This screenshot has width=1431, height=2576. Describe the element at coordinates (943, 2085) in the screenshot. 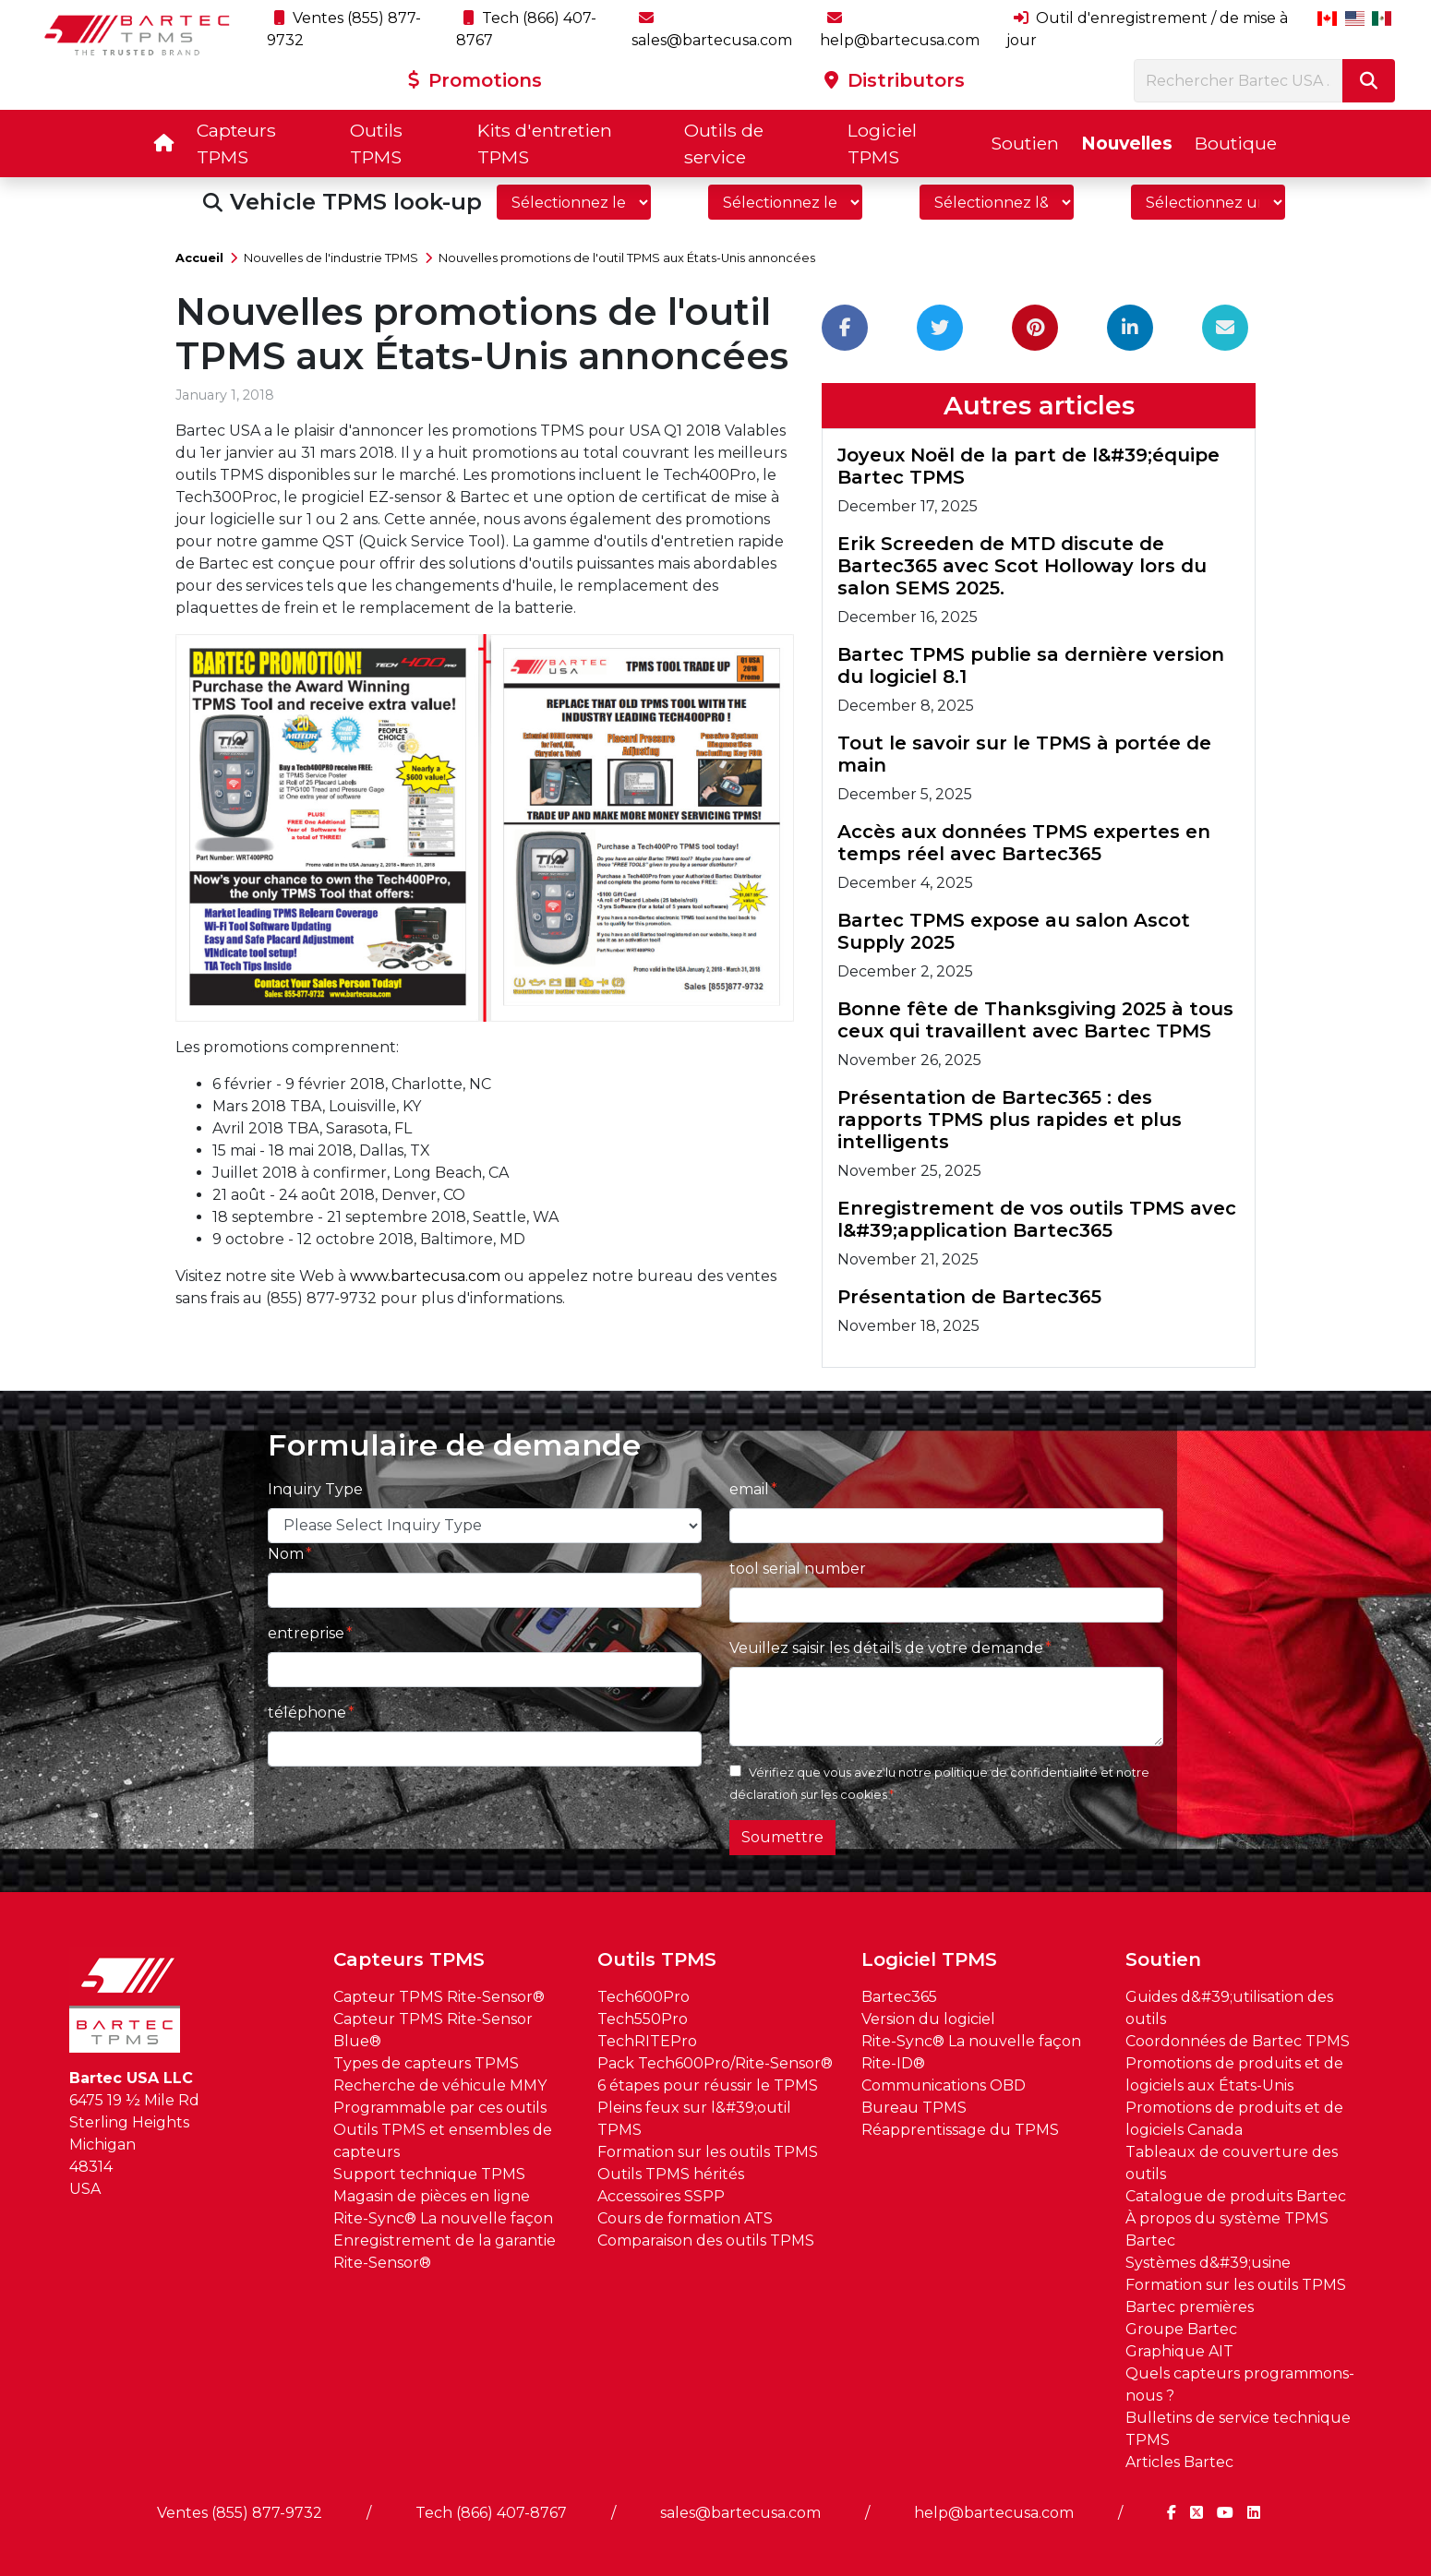

I see `Communications OBD` at that location.